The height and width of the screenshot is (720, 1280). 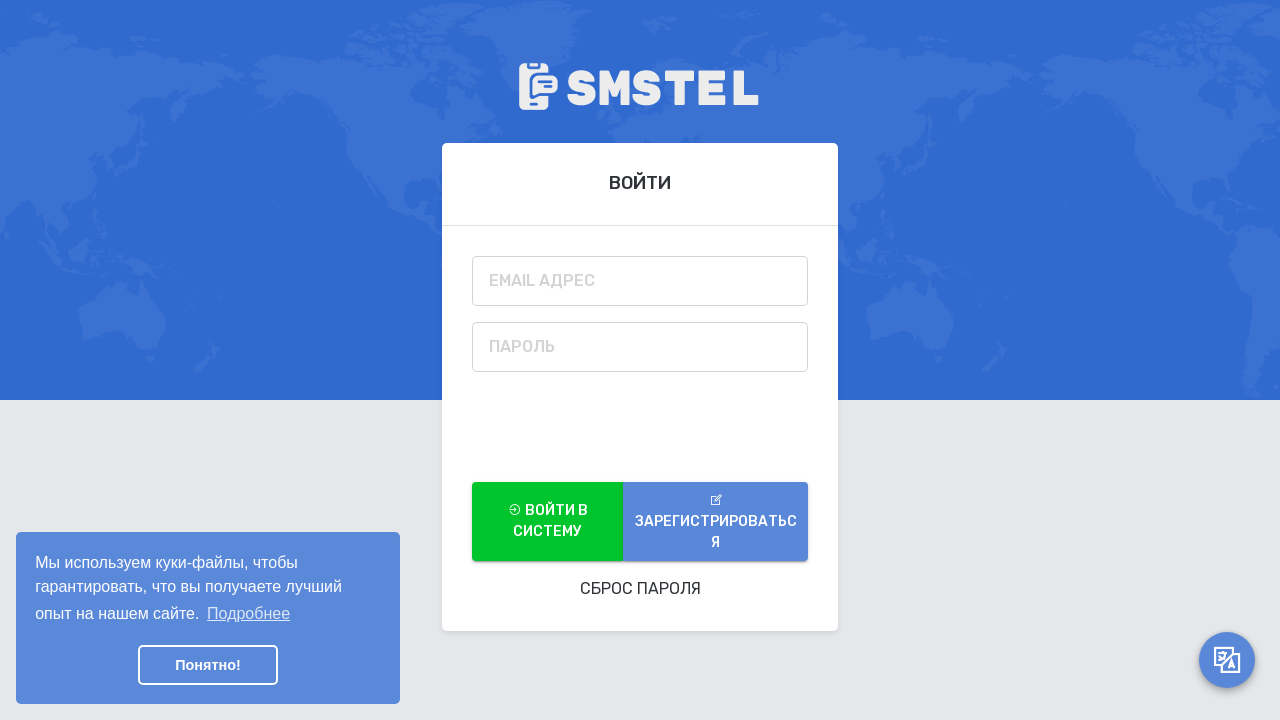 What do you see at coordinates (208, 665) in the screenshot?
I see `Понятно! [button]` at bounding box center [208, 665].